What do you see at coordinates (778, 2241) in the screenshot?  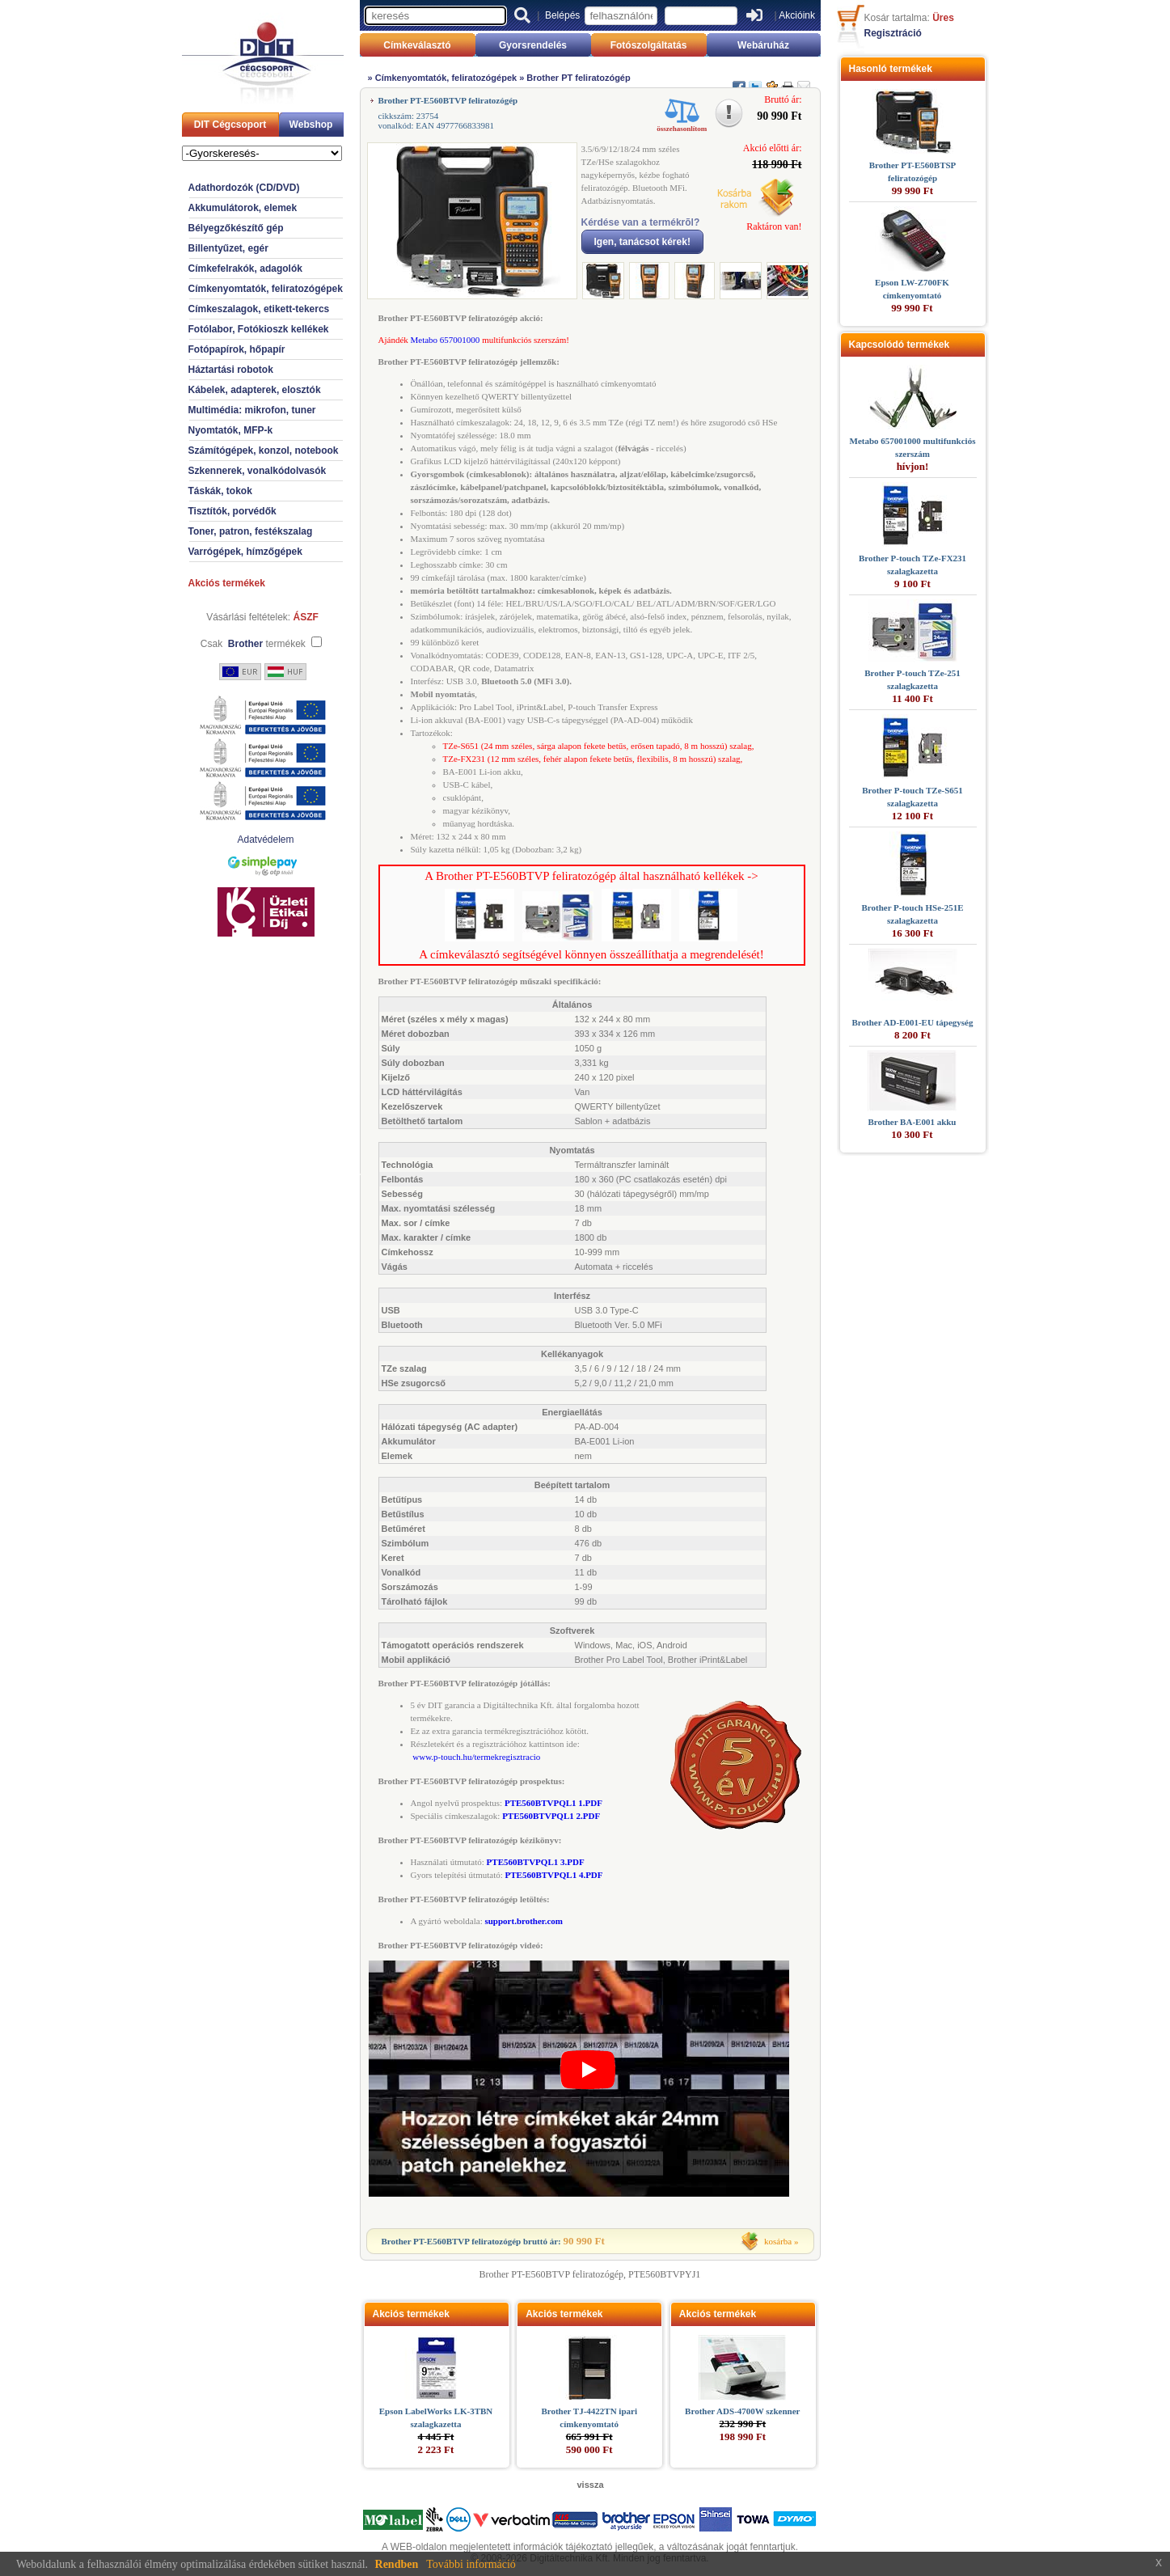 I see `kosárba` at bounding box center [778, 2241].